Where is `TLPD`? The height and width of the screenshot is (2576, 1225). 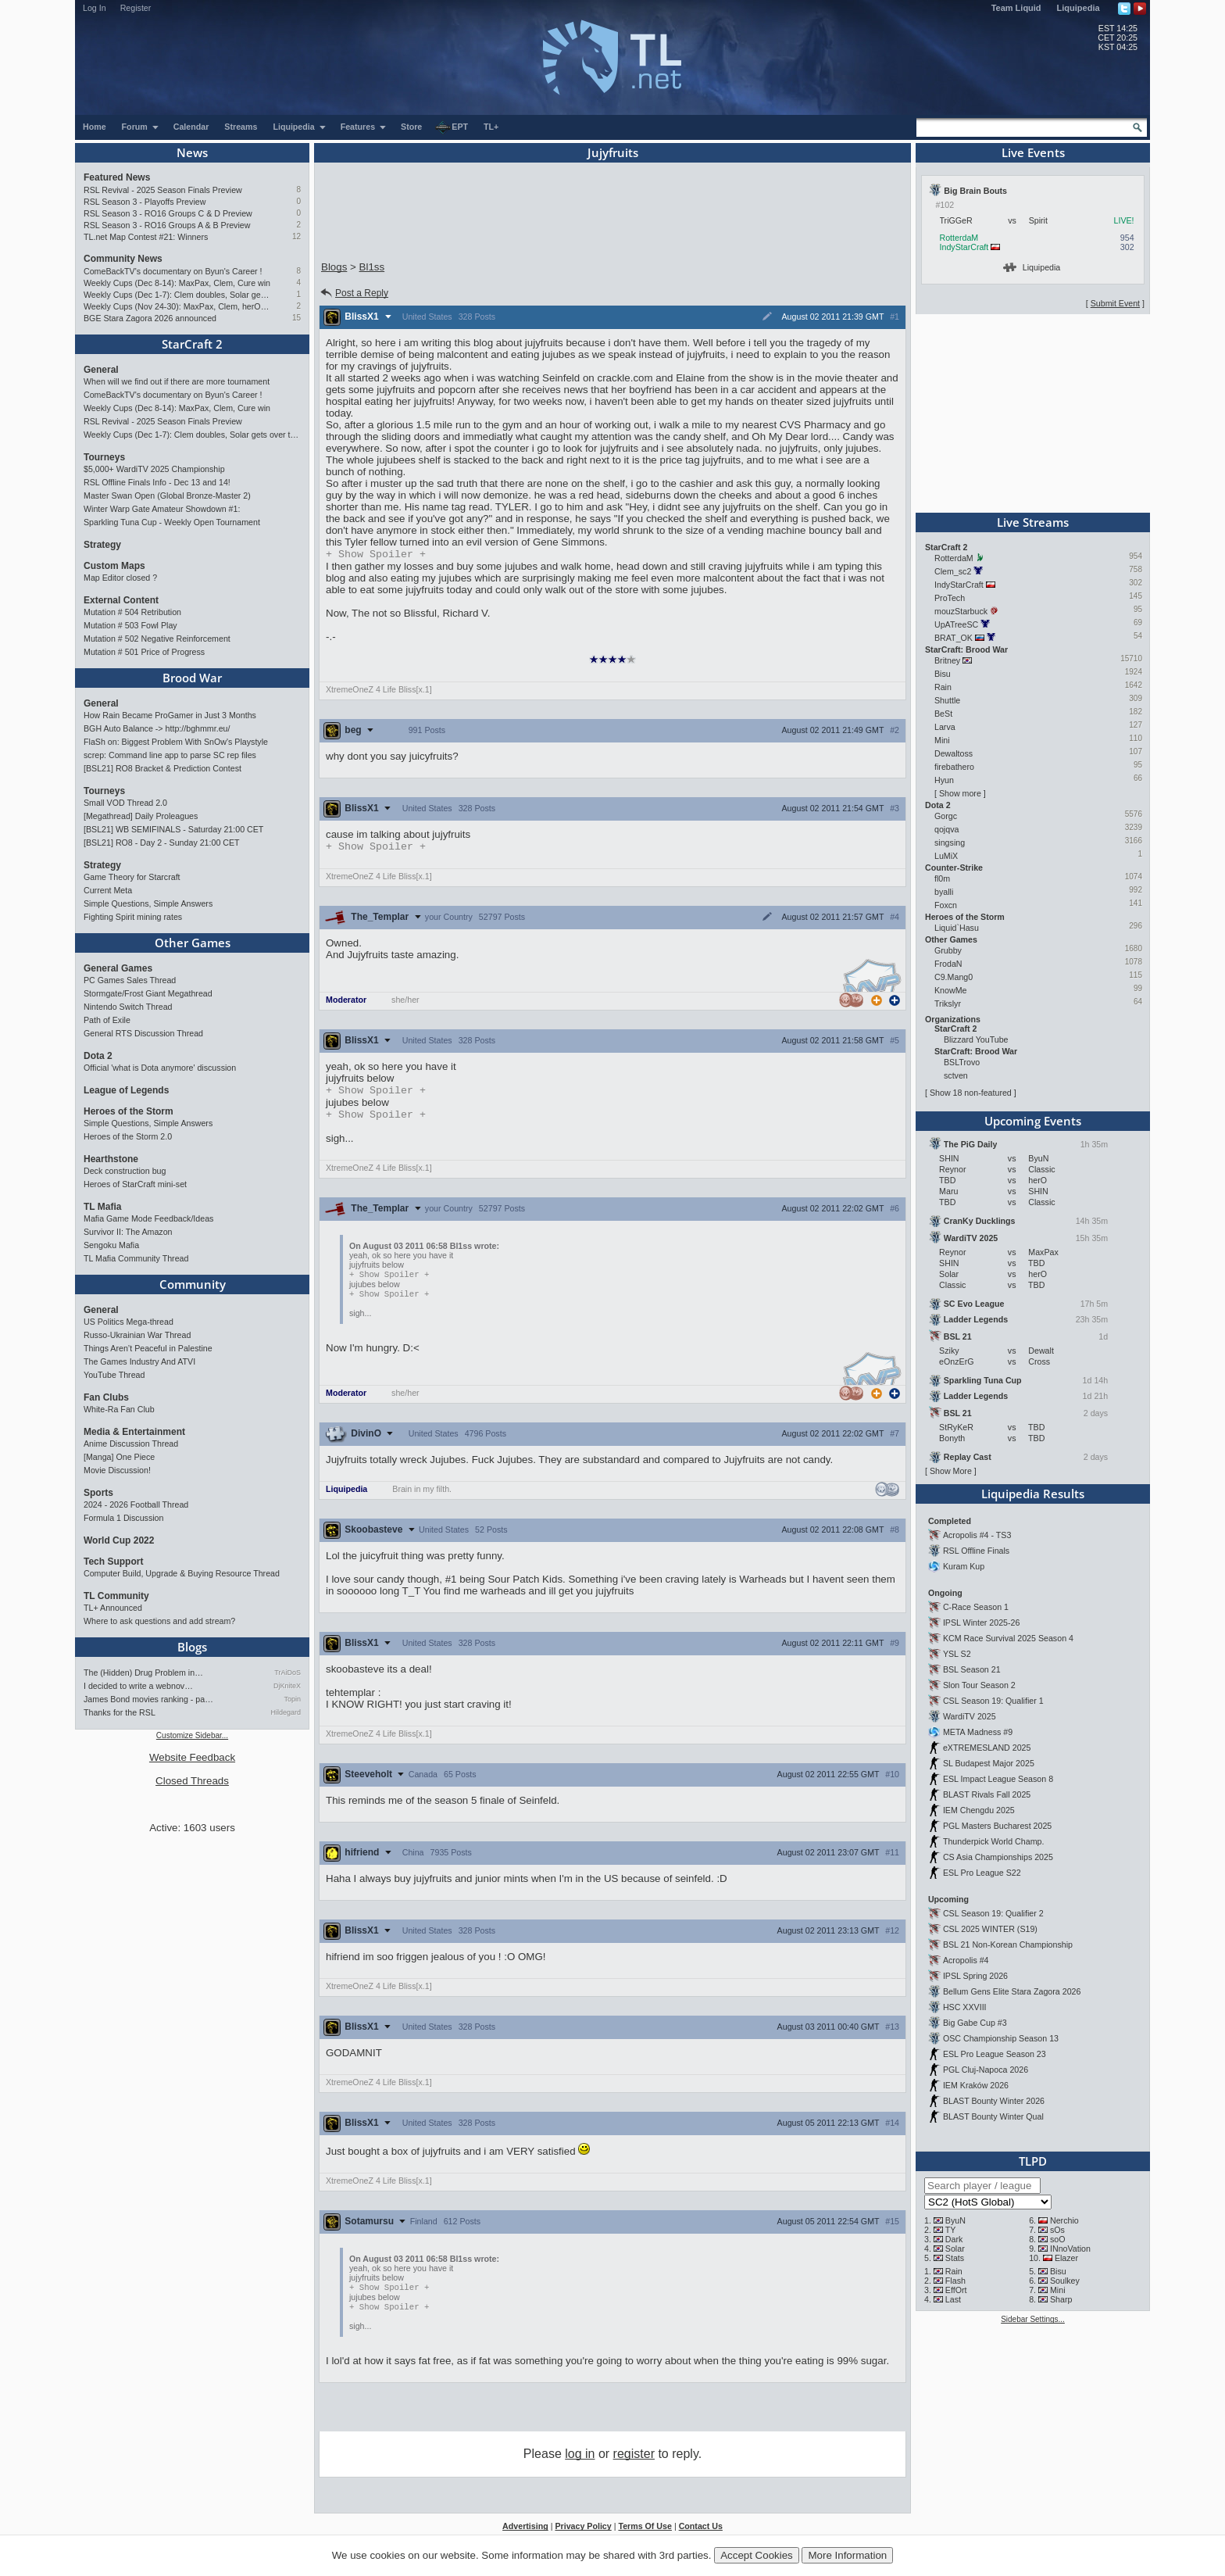
TLPD is located at coordinates (1033, 2161).